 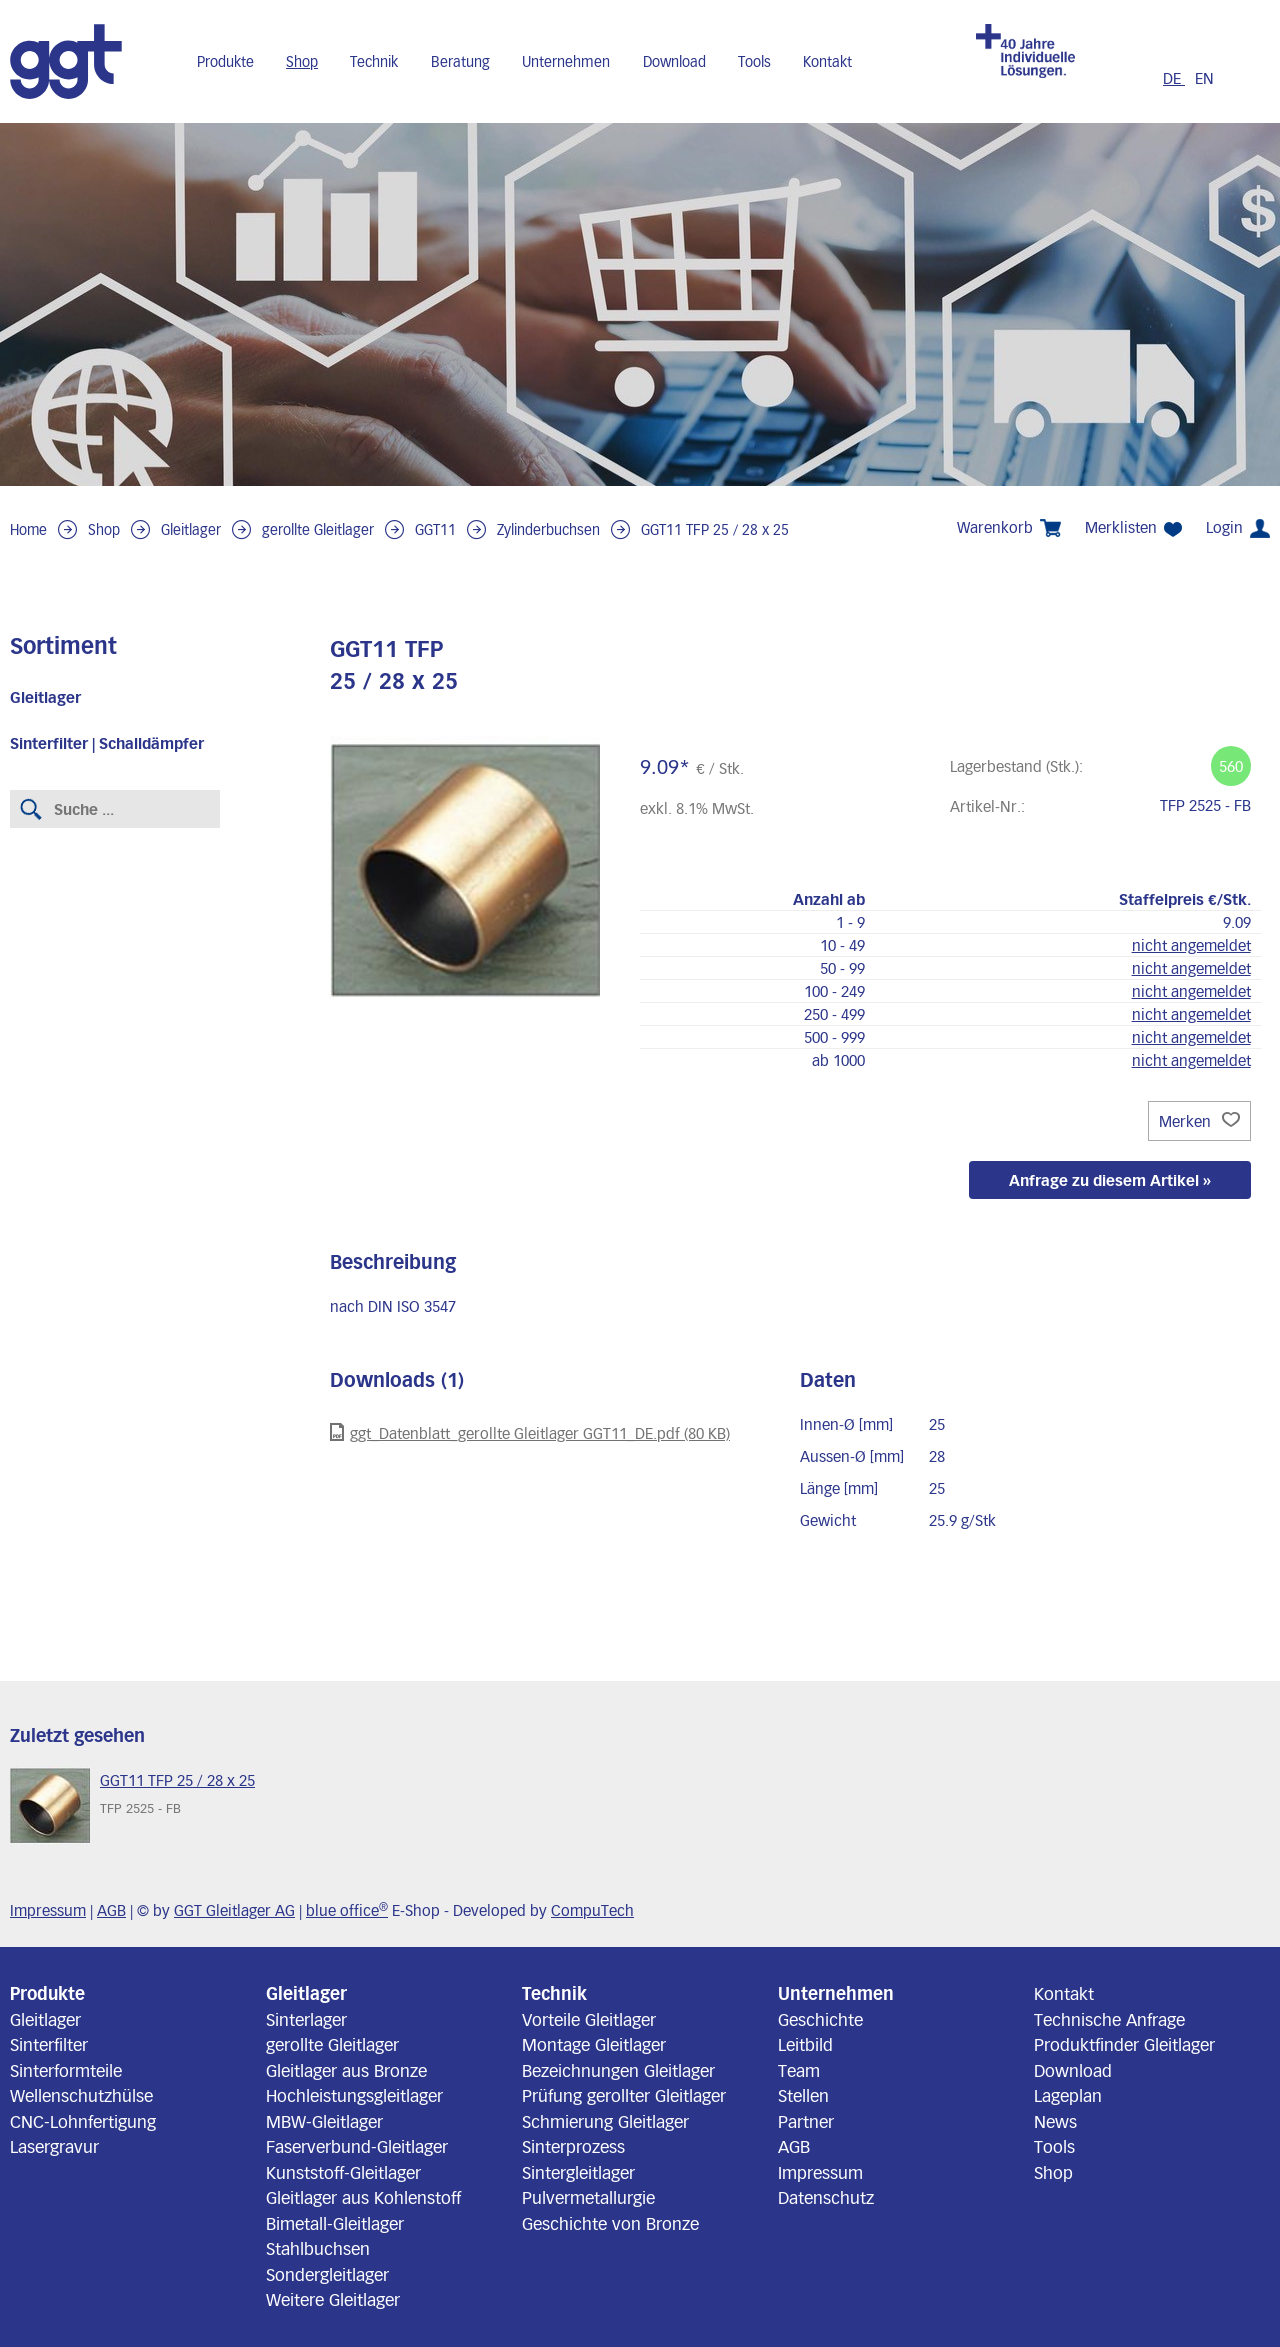 What do you see at coordinates (754, 61) in the screenshot?
I see `Tools` at bounding box center [754, 61].